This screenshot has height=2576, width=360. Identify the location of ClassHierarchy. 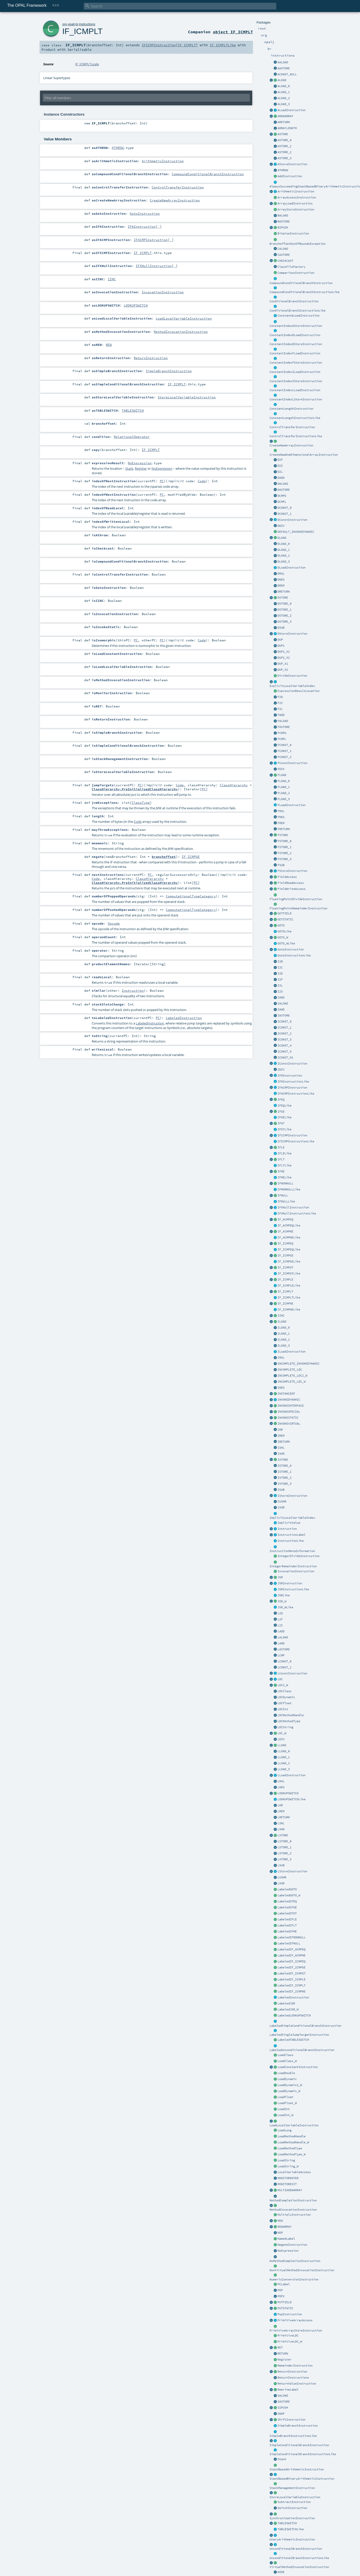
(234, 785).